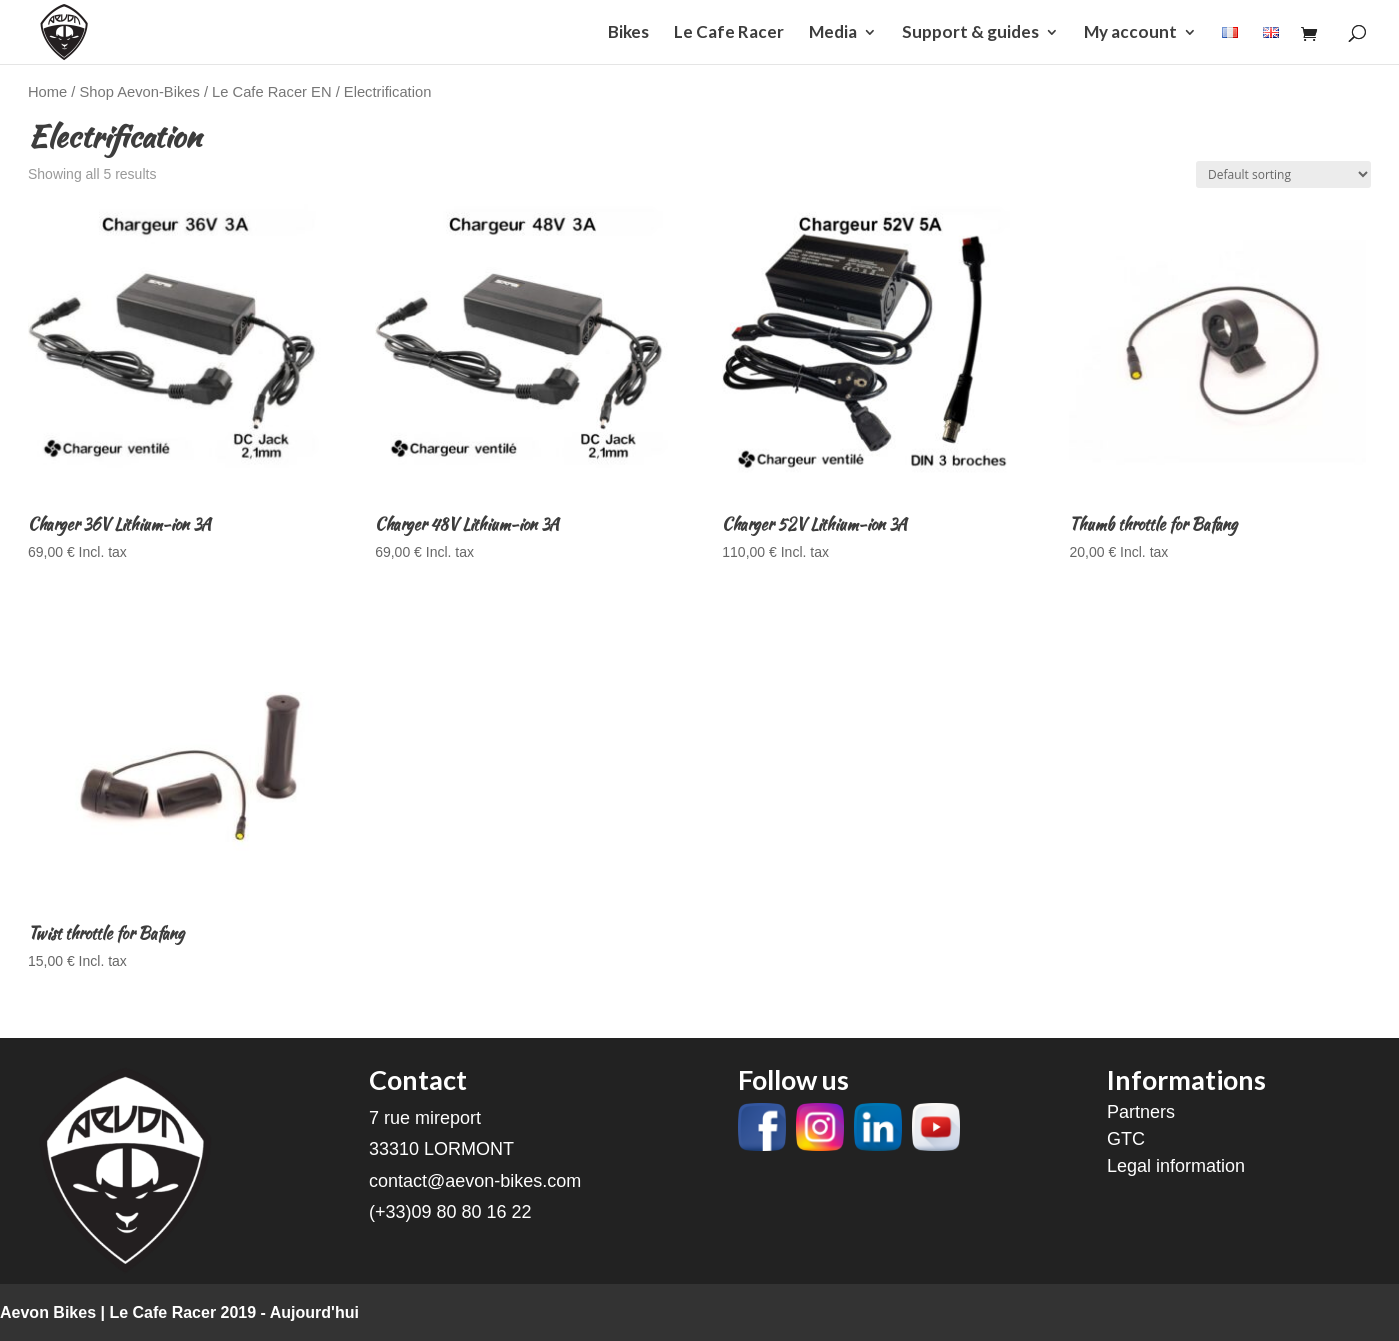 Image resolution: width=1399 pixels, height=1341 pixels. Describe the element at coordinates (833, 33) in the screenshot. I see `Media` at that location.